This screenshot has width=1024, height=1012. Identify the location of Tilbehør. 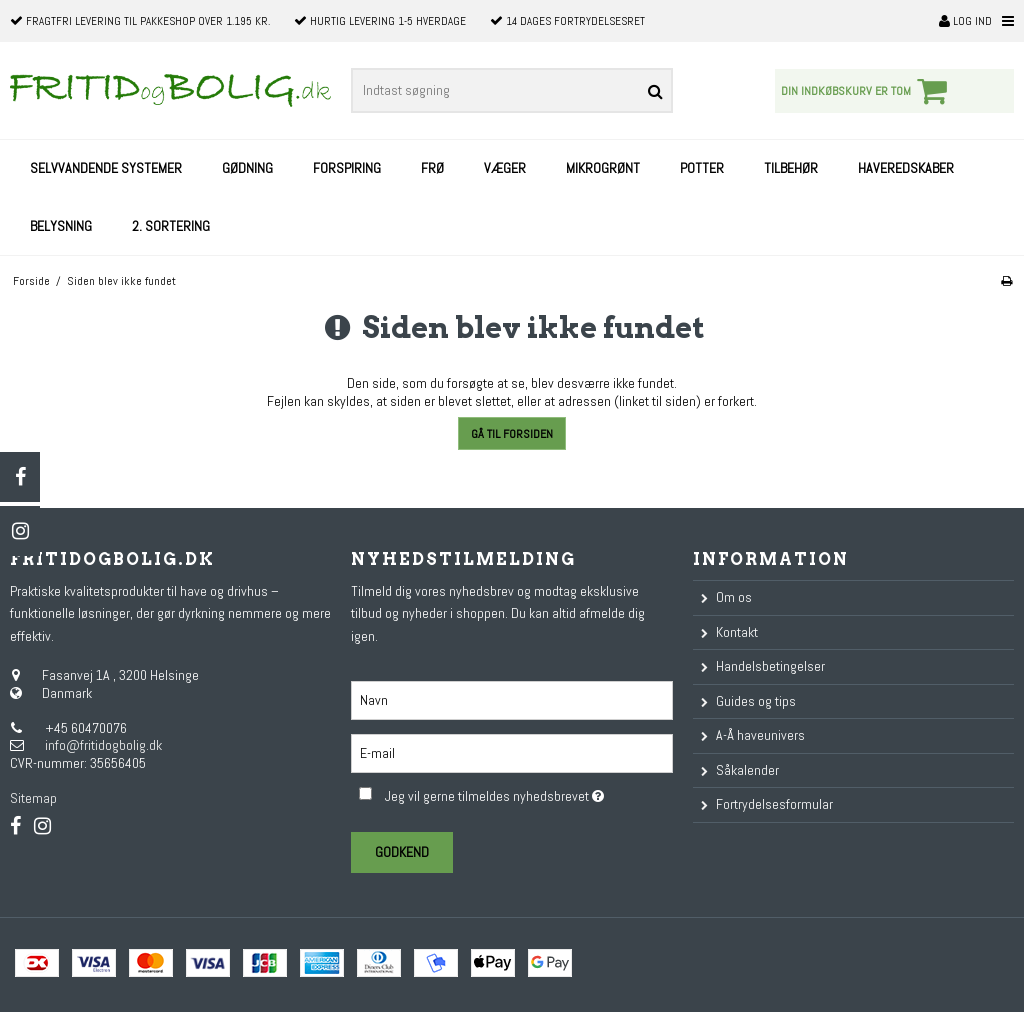
(791, 168).